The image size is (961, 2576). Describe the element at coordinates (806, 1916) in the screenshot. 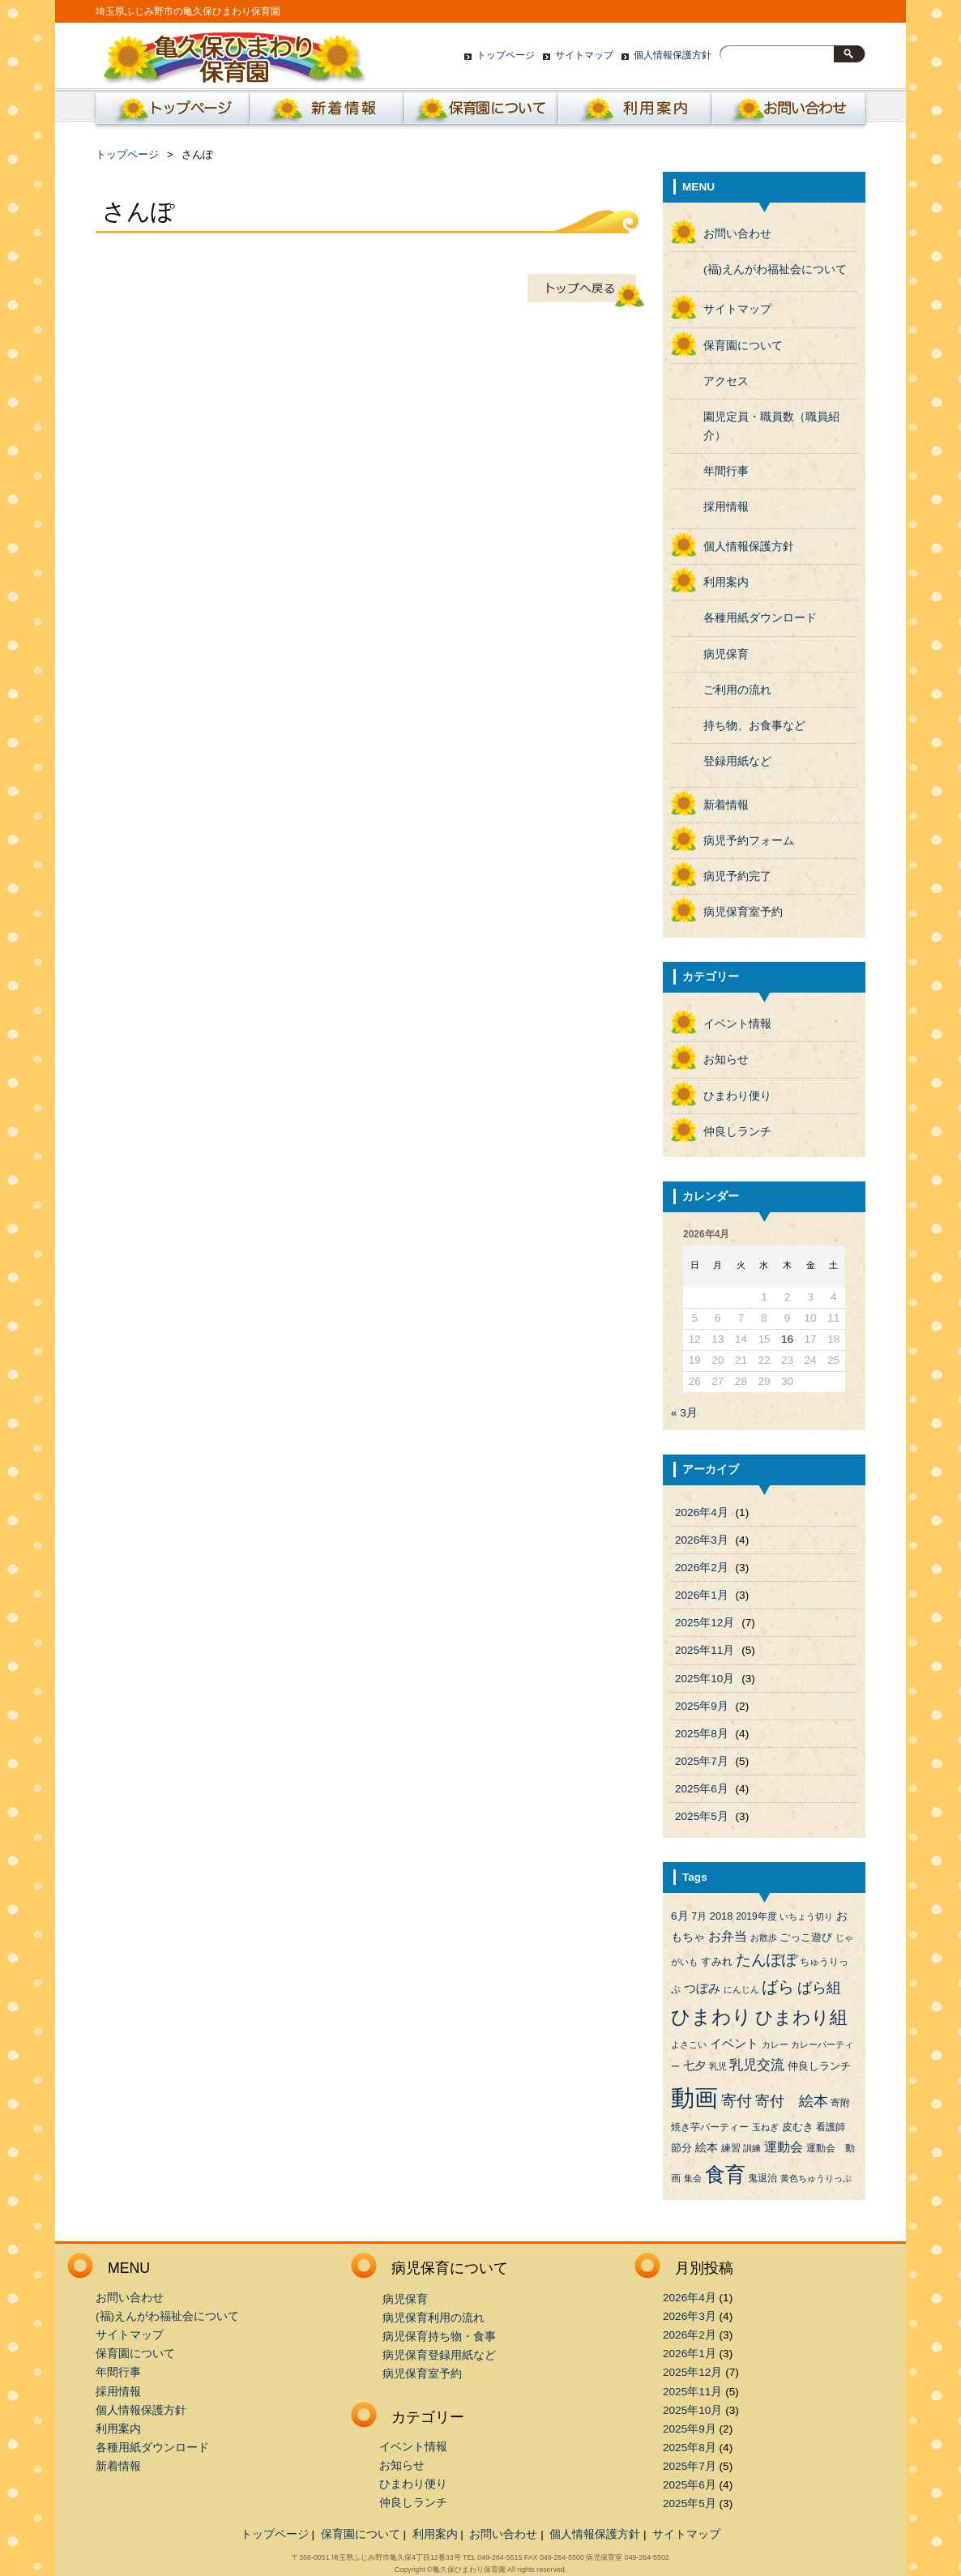

I see `いちょう切り [いちょう切り (3個の項目)]` at that location.